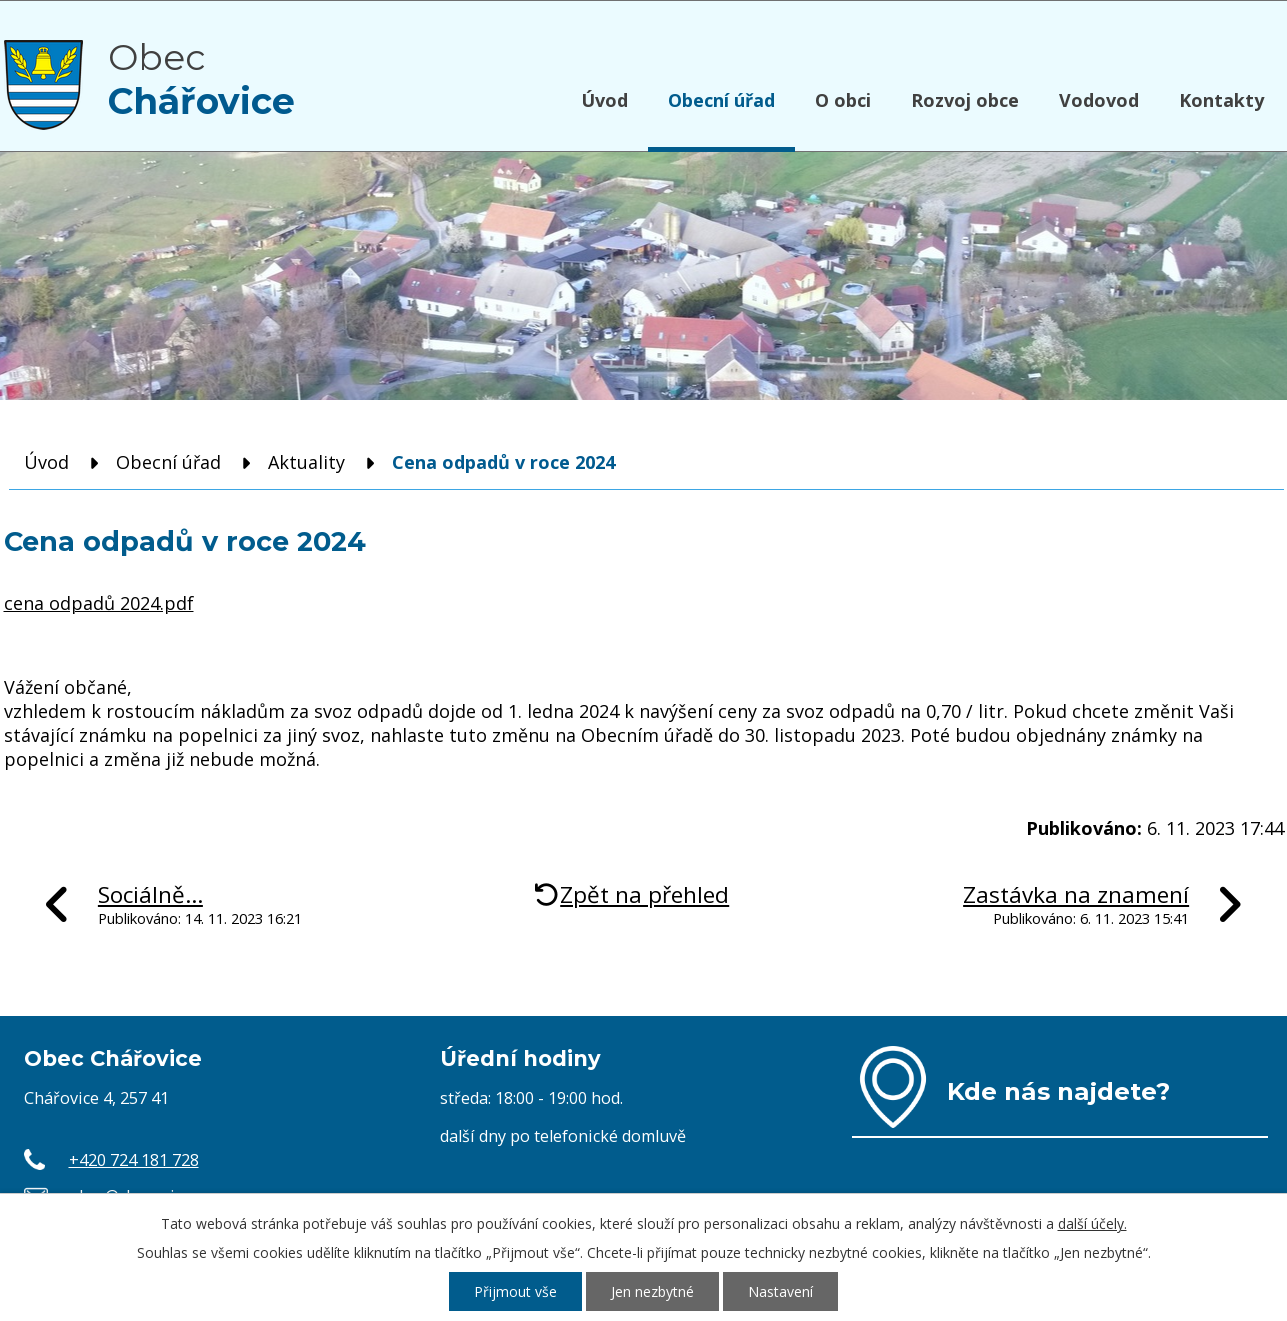 The height and width of the screenshot is (1321, 1287). I want to click on +420 724 181 728, so click(134, 1160).